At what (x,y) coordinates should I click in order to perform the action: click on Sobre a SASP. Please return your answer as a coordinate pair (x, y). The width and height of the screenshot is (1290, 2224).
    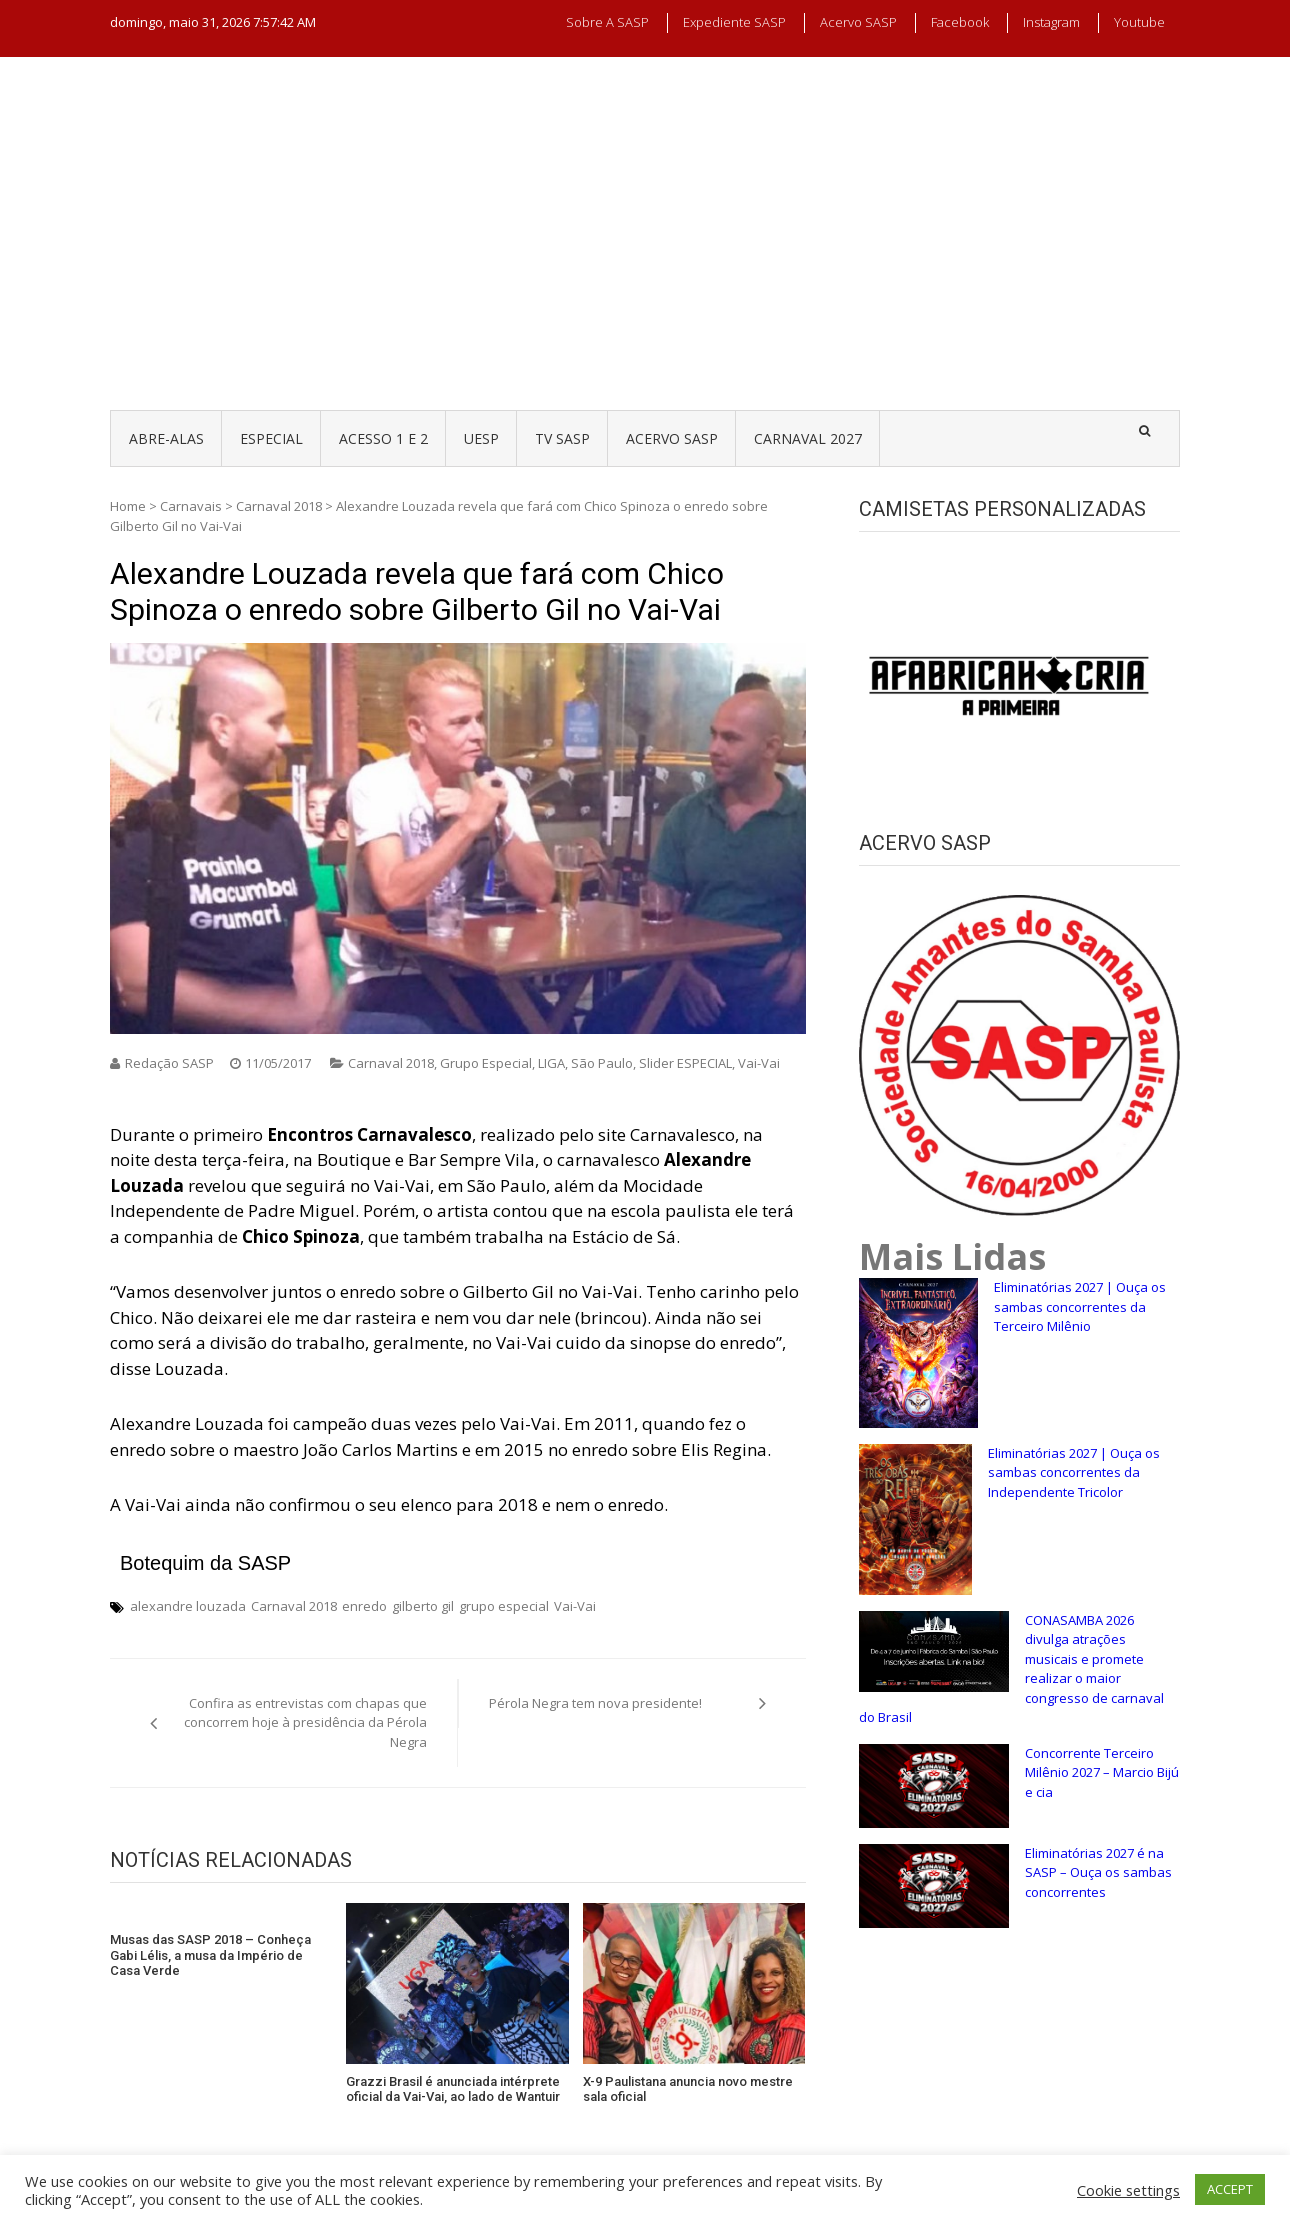
    Looking at the image, I should click on (607, 22).